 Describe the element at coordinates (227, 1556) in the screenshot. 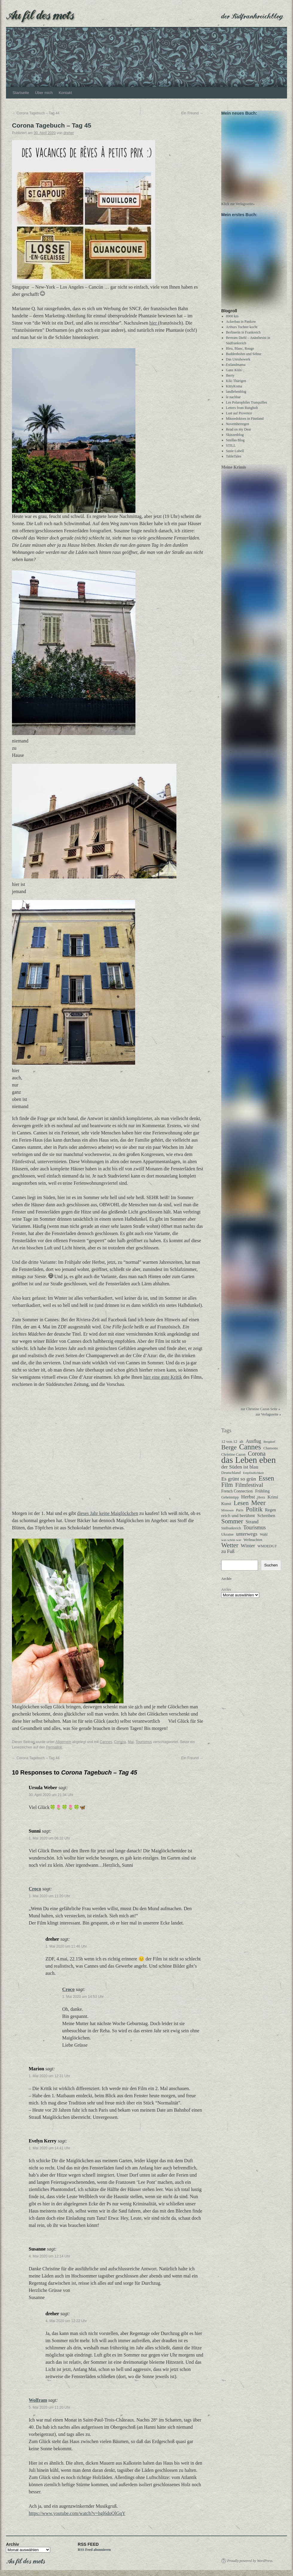

I see `zu Fuß [zu Fuß (48 Einträge)]` at that location.